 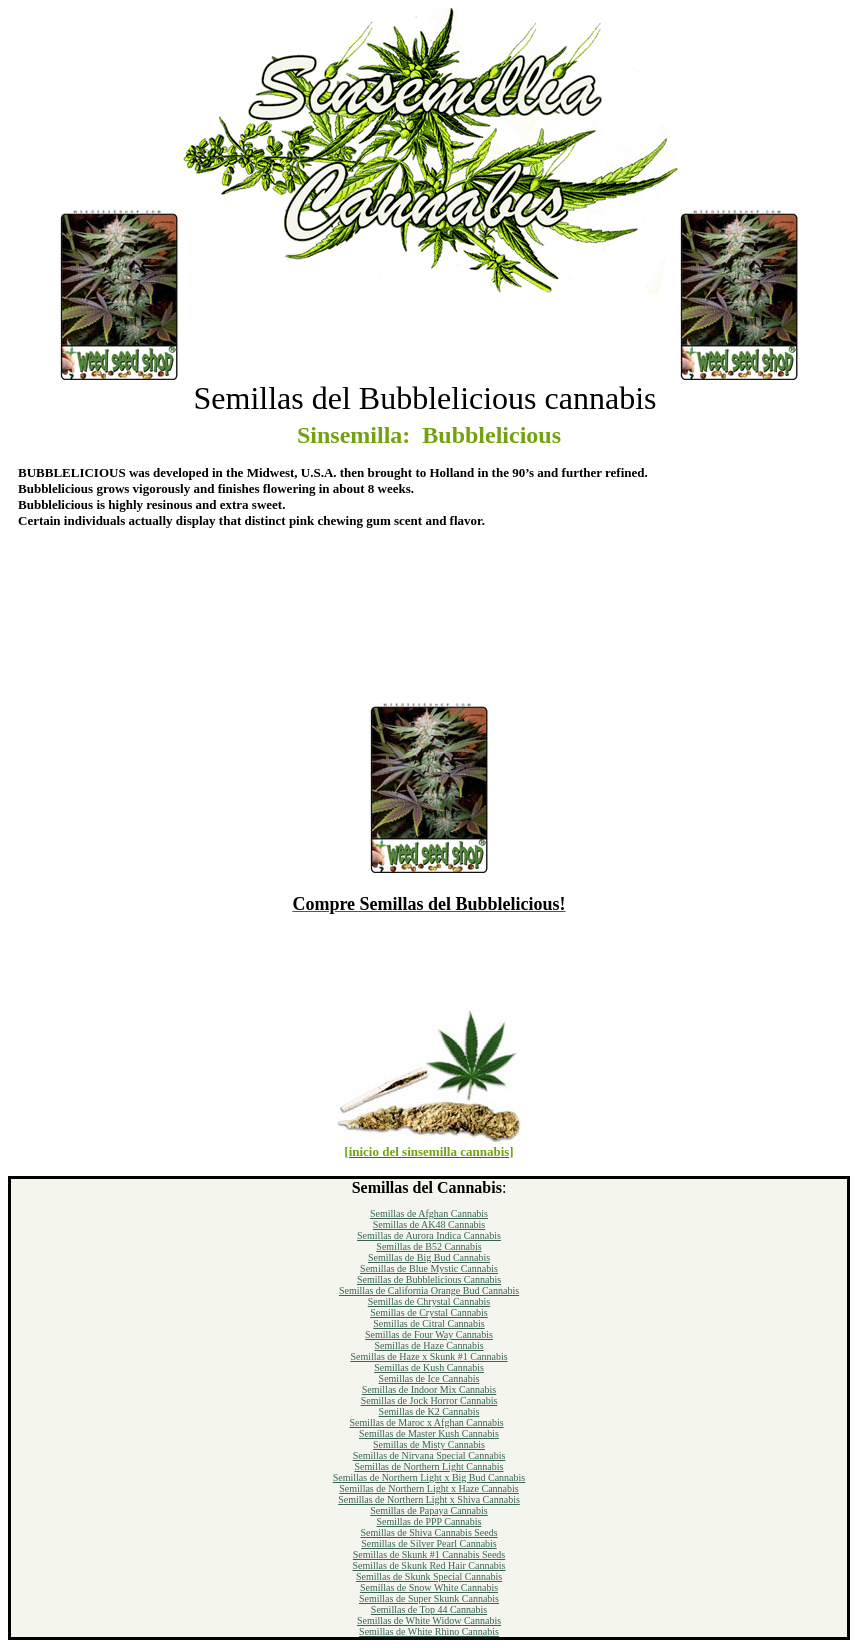 What do you see at coordinates (429, 1224) in the screenshot?
I see `Semillas de AK48 Cannabis` at bounding box center [429, 1224].